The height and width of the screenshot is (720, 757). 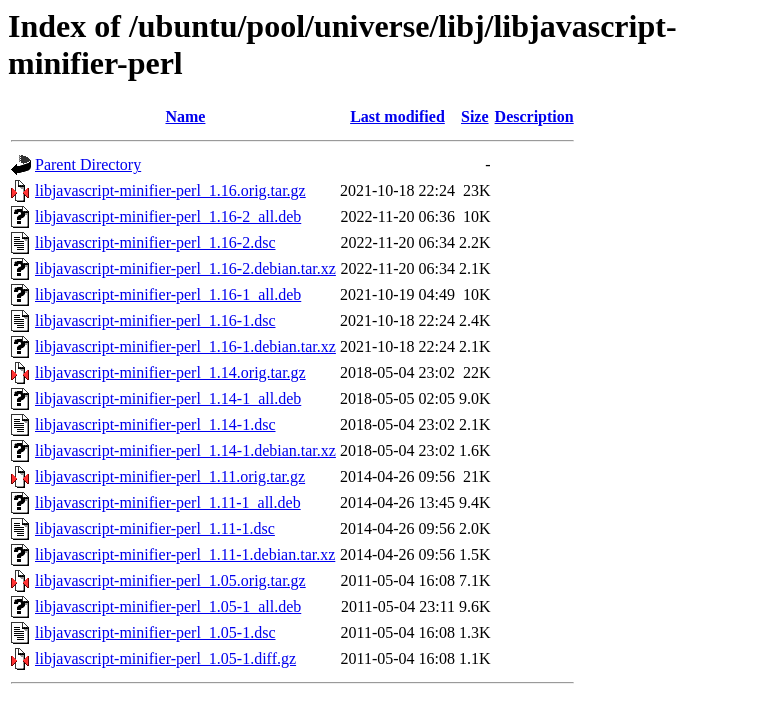 I want to click on libjavascript-minifier-perl_1.11-1.debian.tar.xz, so click(x=185, y=554).